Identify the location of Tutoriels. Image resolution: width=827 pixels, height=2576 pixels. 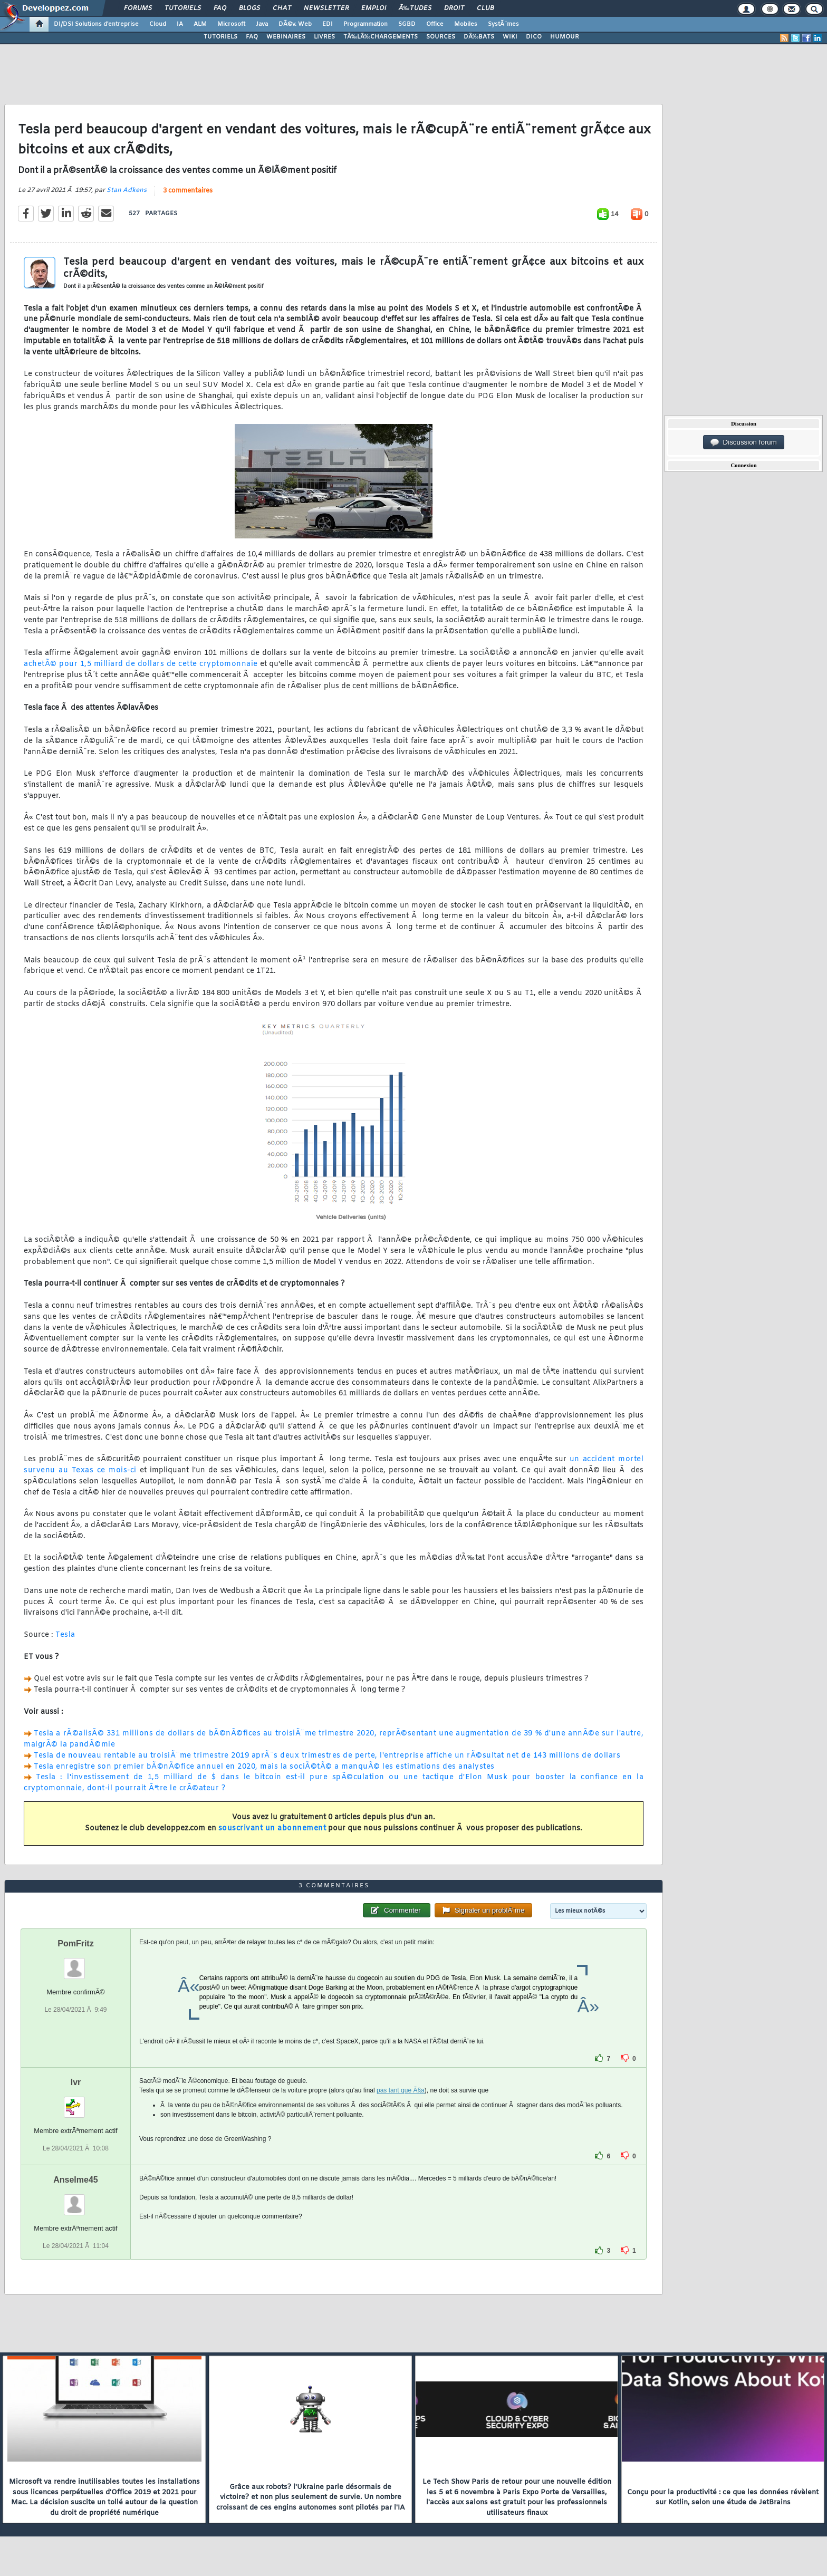
(183, 8).